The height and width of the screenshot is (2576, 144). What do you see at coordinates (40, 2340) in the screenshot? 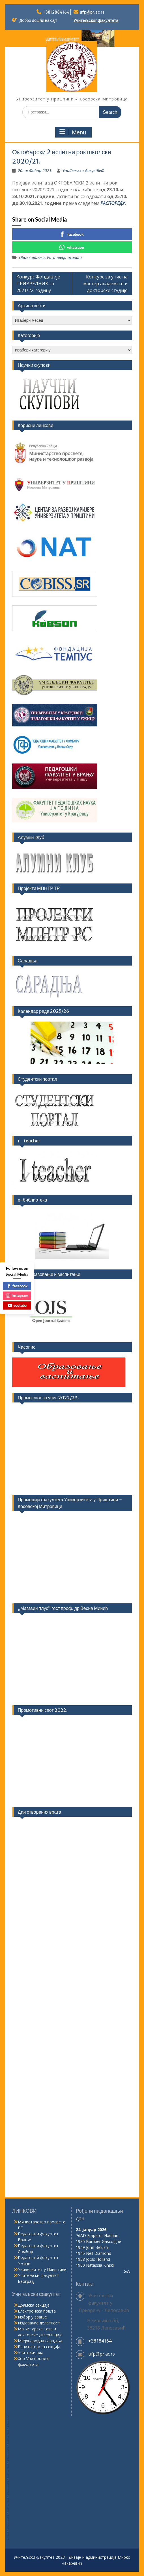
I see `Међународна сарадња` at bounding box center [40, 2340].